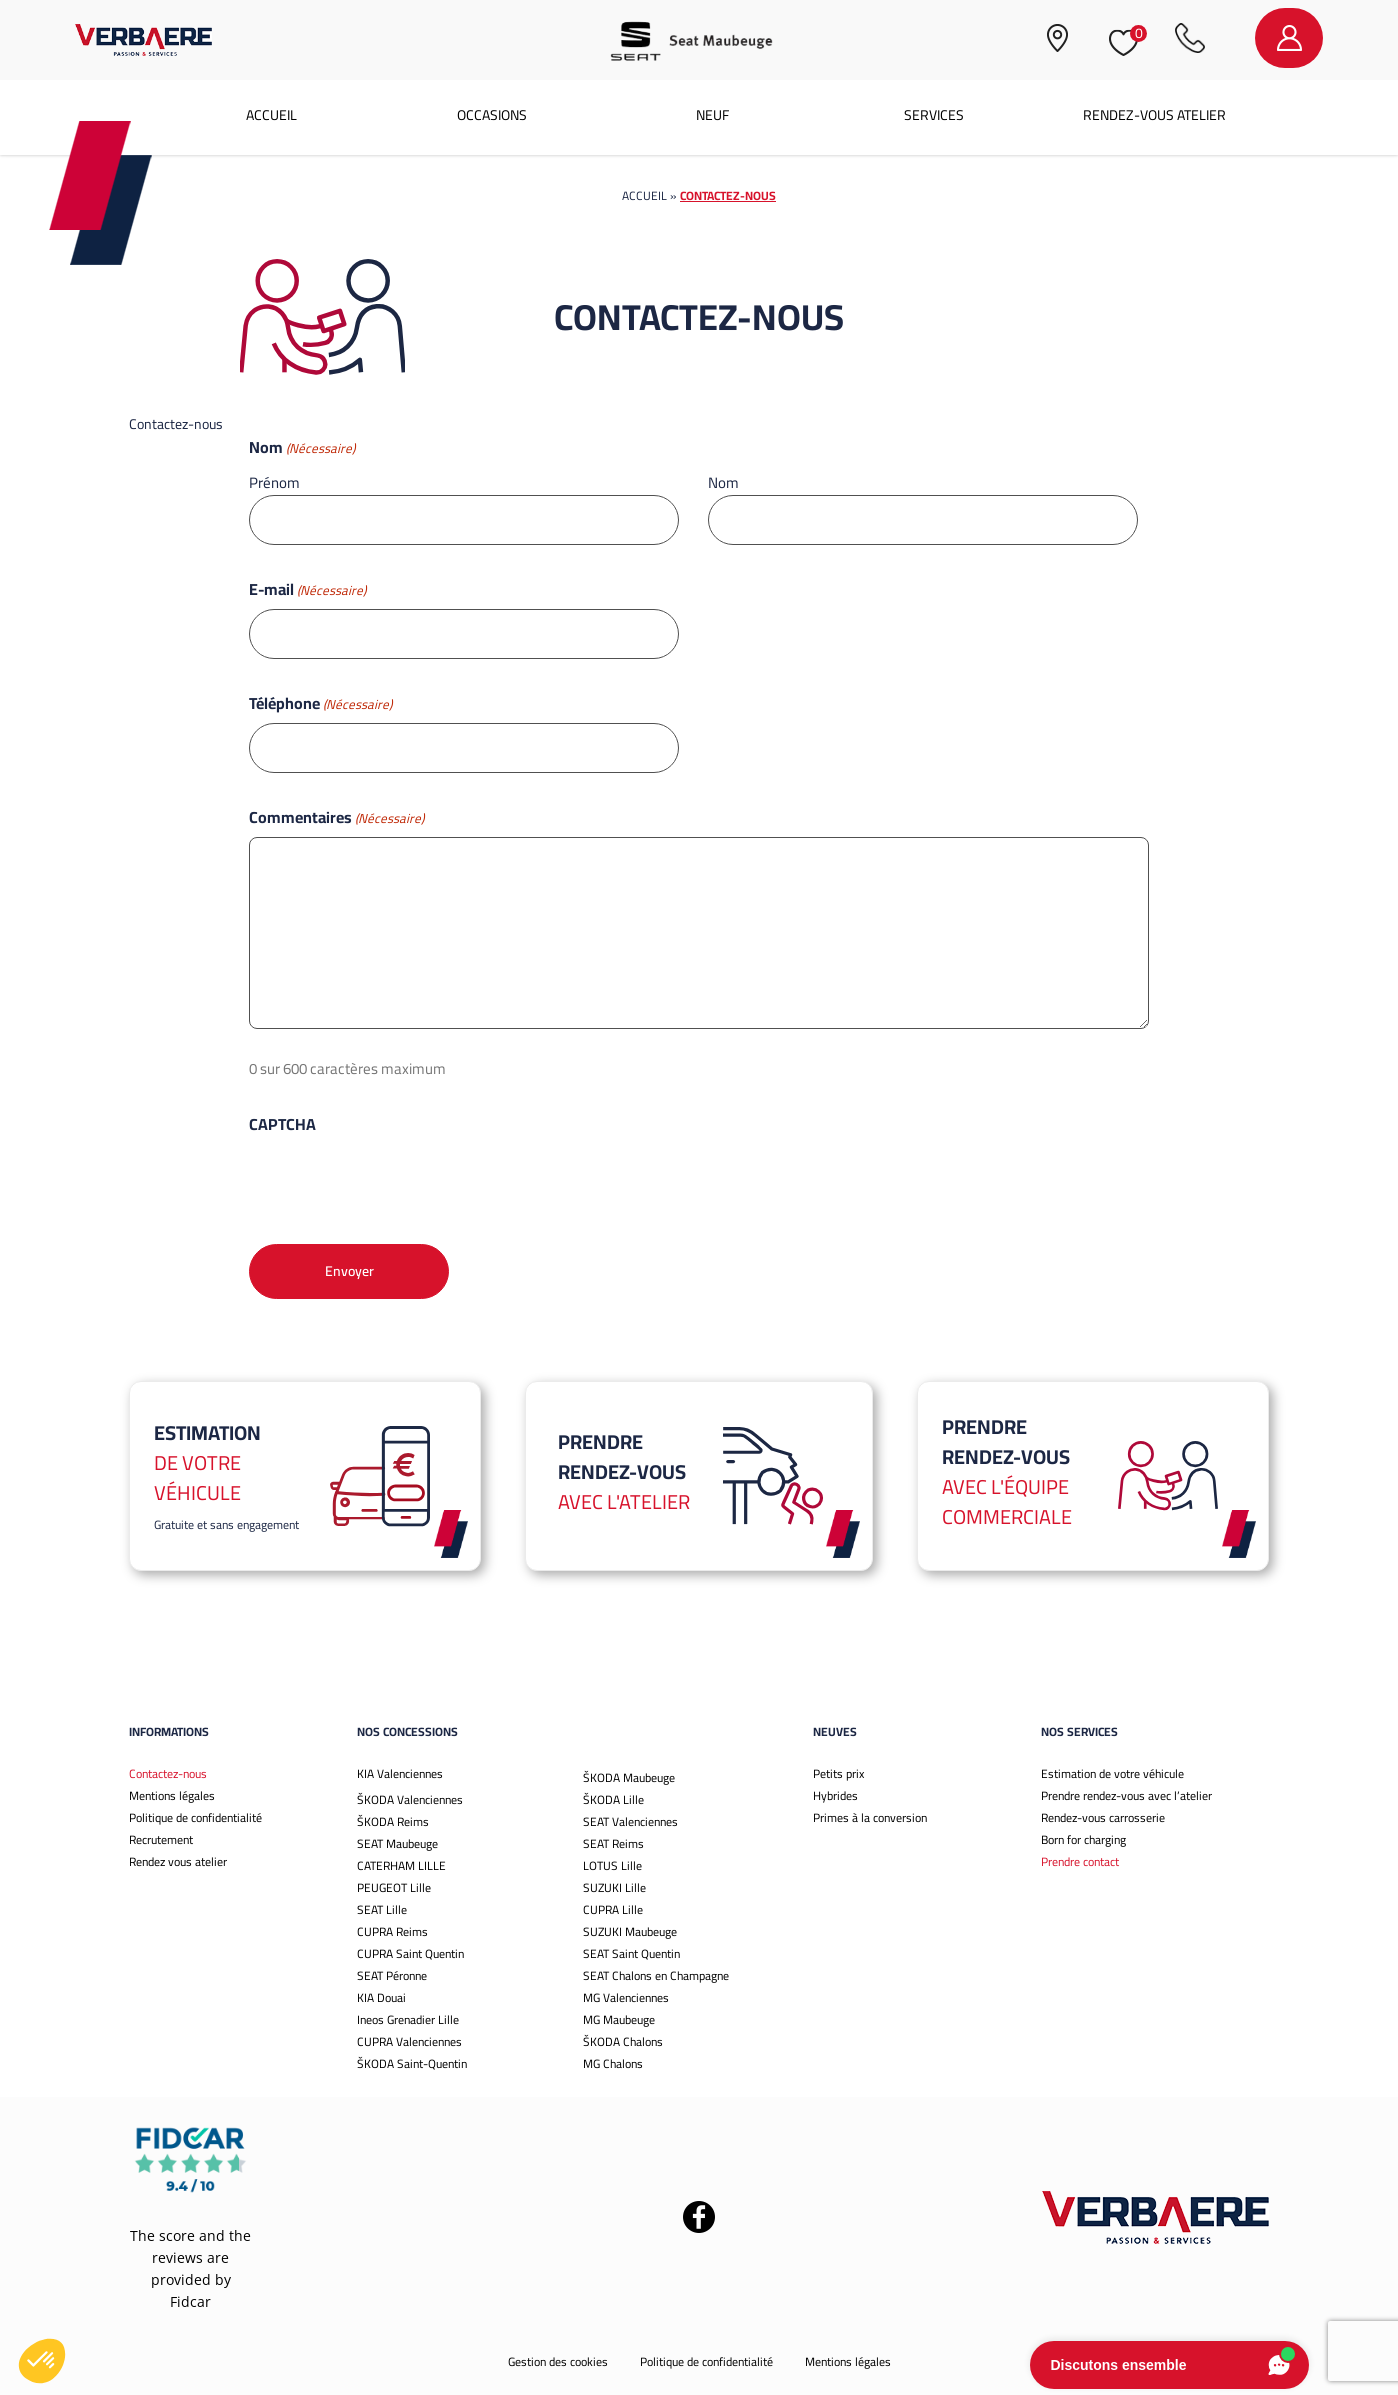 The width and height of the screenshot is (1398, 2395). Describe the element at coordinates (168, 1773) in the screenshot. I see `Contactez-nous` at that location.